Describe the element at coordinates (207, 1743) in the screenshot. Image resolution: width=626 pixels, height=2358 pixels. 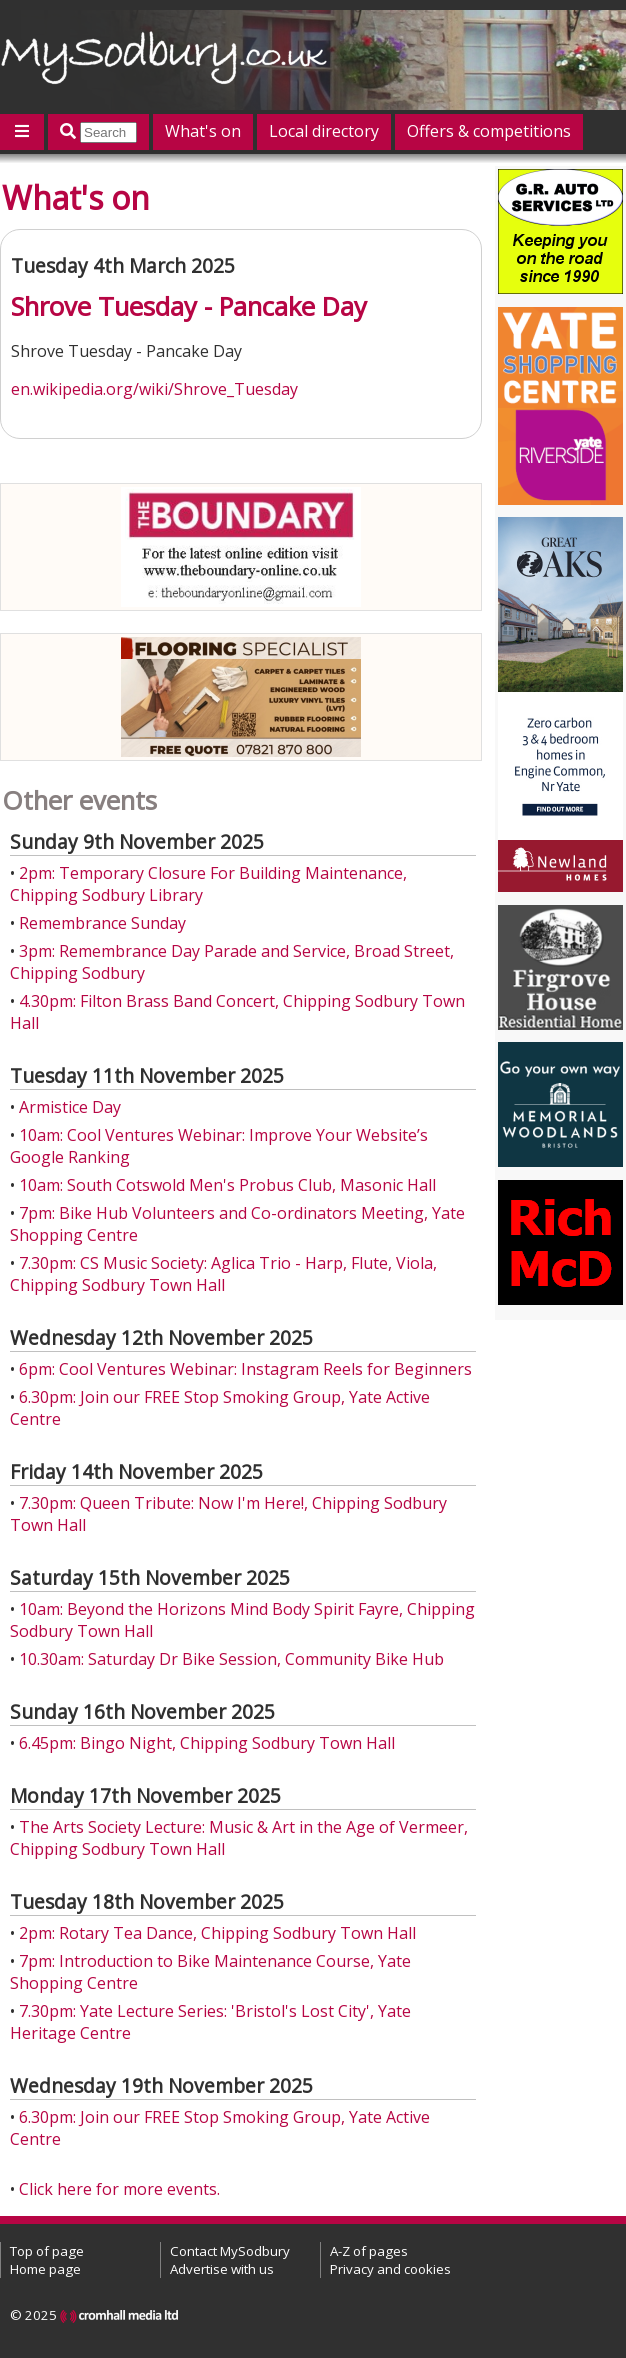
I see `6.45pm: Bingo Night, Chipping Sodbury Town Hall` at that location.